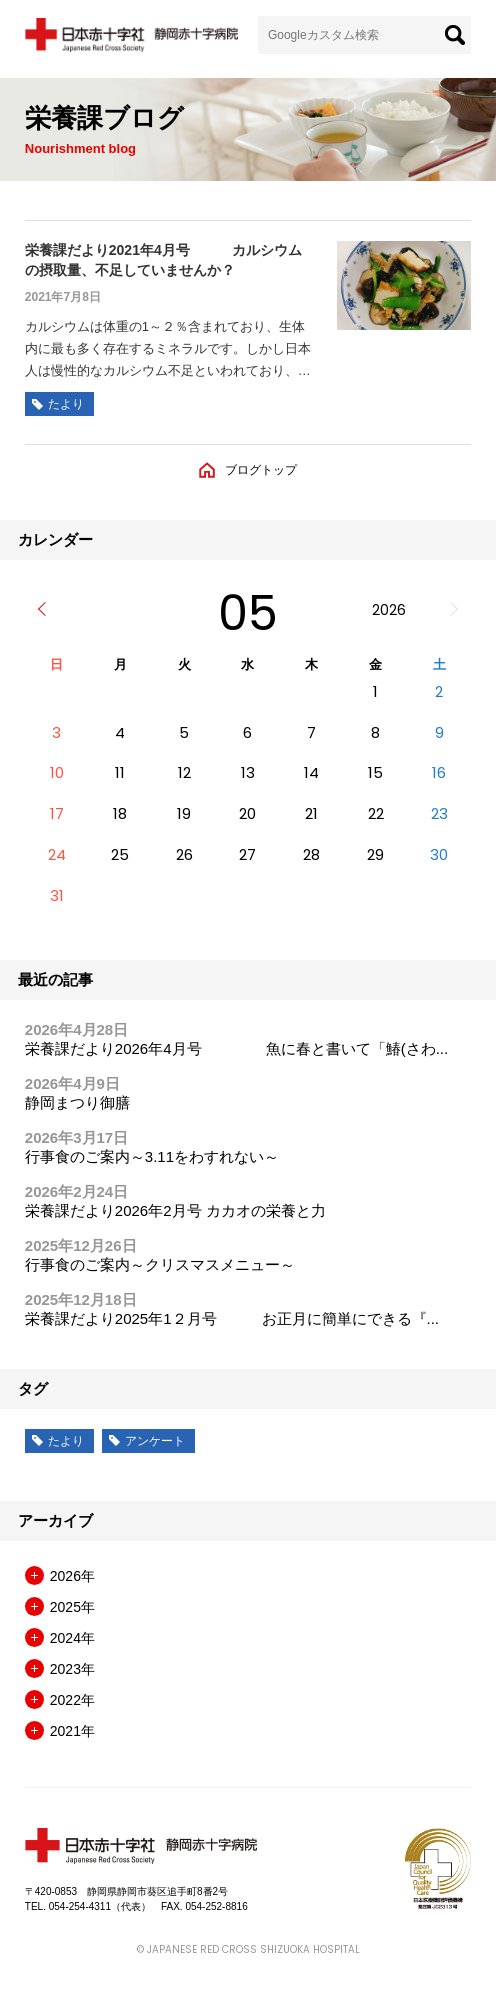  Describe the element at coordinates (72, 1576) in the screenshot. I see `2026年` at that location.